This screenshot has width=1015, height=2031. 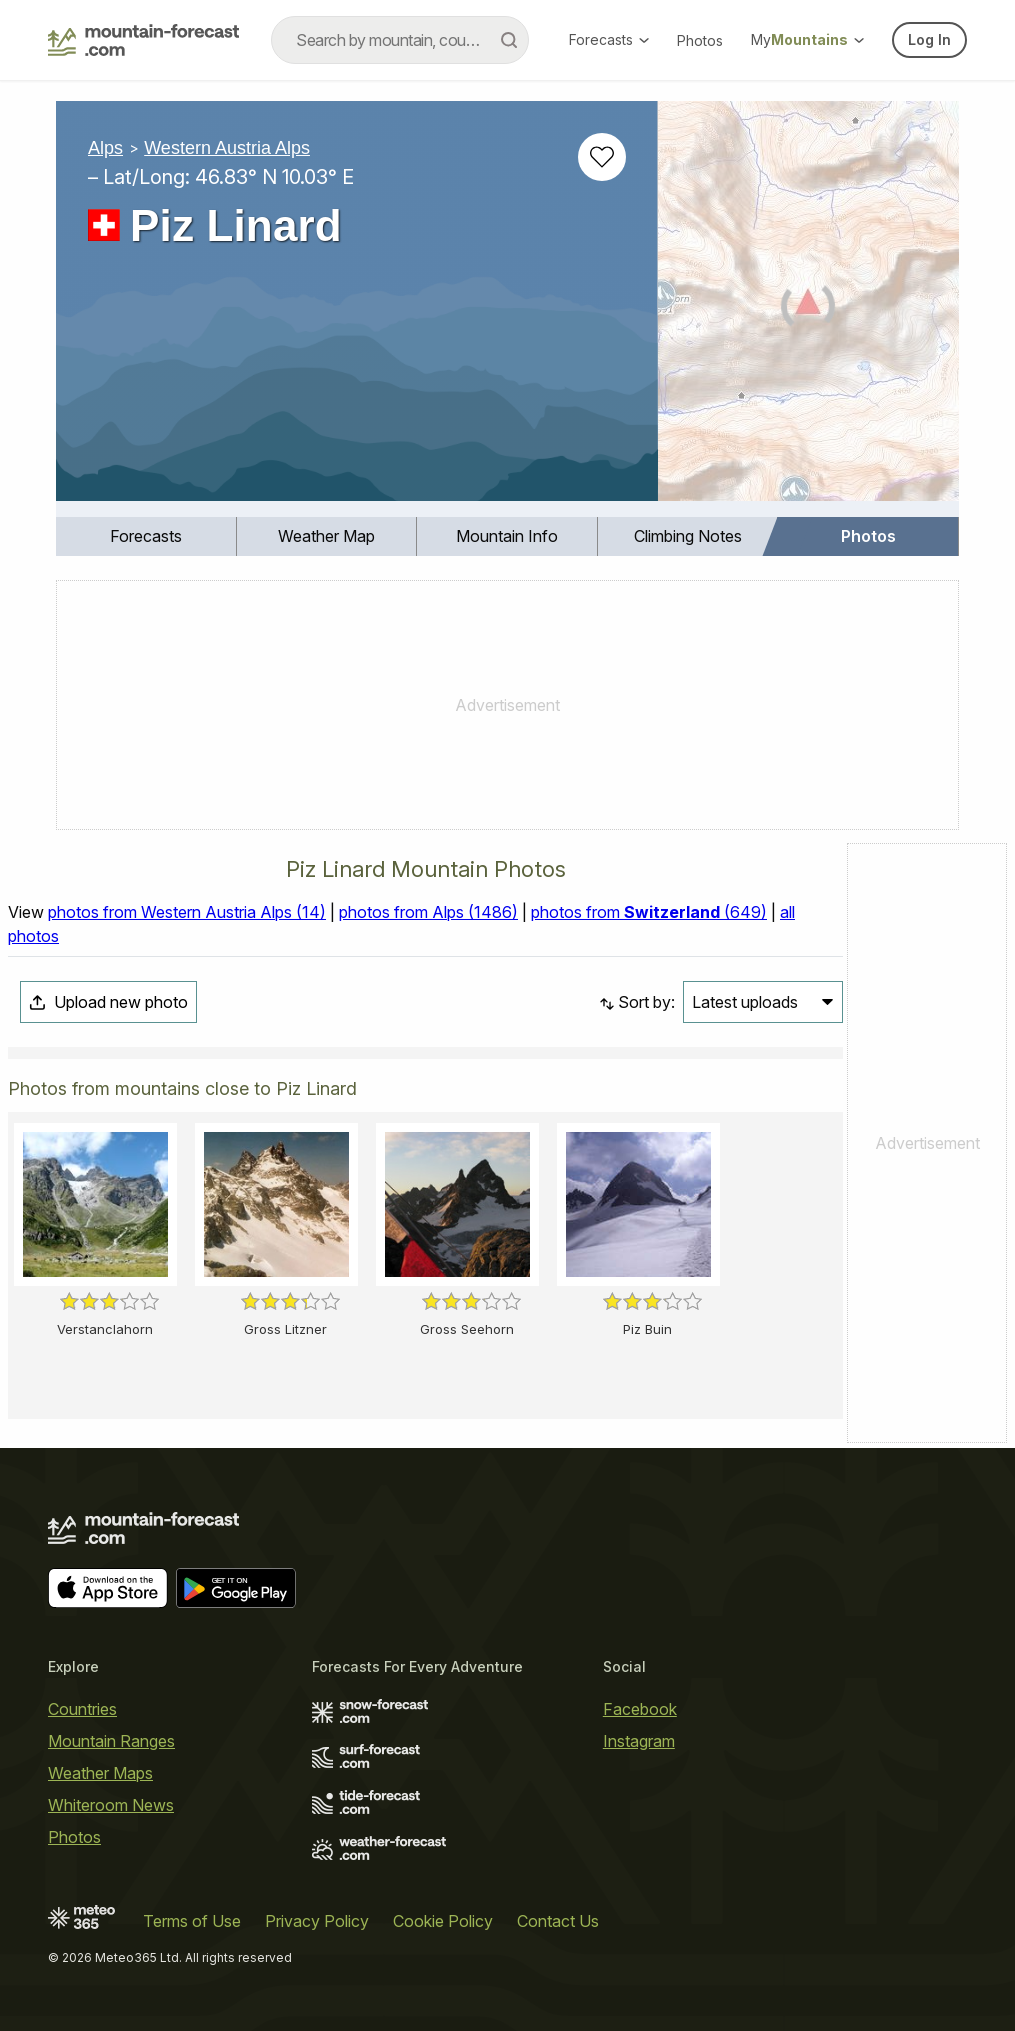 What do you see at coordinates (507, 536) in the screenshot?
I see `Mountain Info` at bounding box center [507, 536].